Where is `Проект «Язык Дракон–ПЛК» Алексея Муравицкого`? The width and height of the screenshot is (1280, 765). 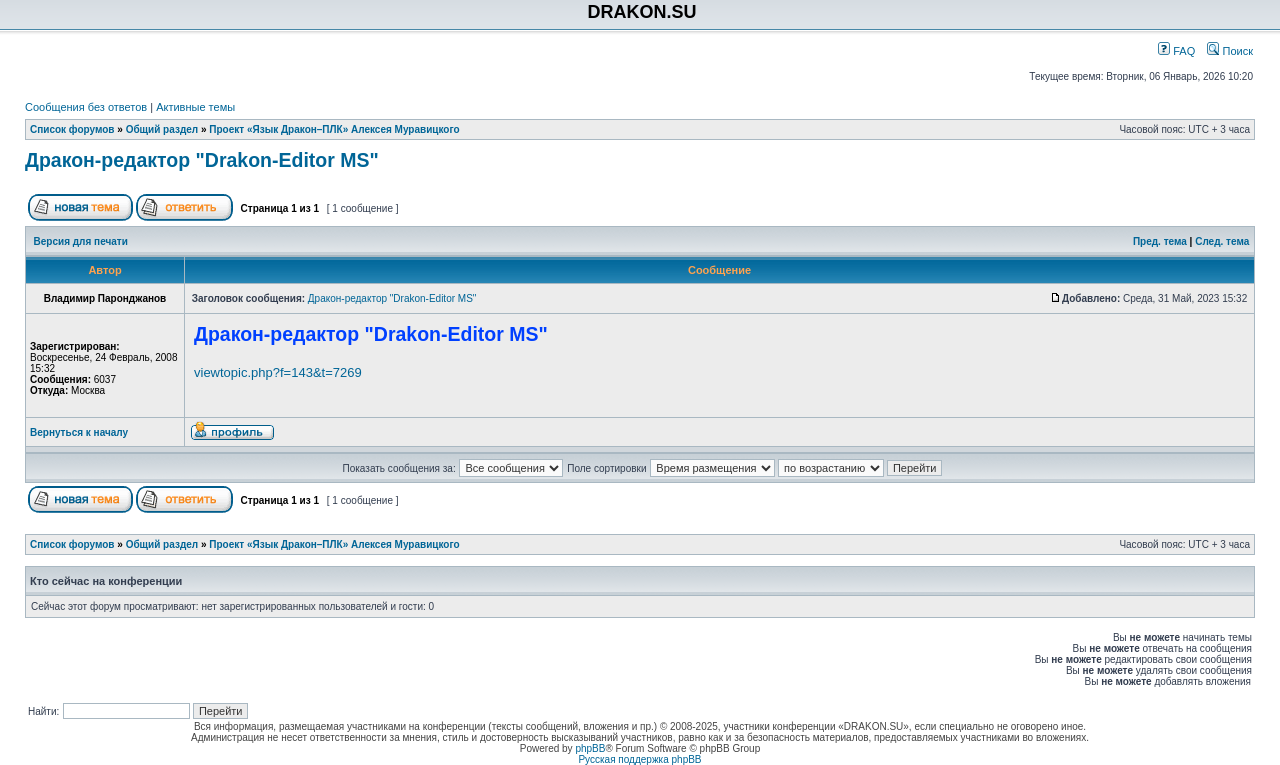
Проект «Язык Дракон–ПЛК» Алексея Муравицкого is located at coordinates (334, 129).